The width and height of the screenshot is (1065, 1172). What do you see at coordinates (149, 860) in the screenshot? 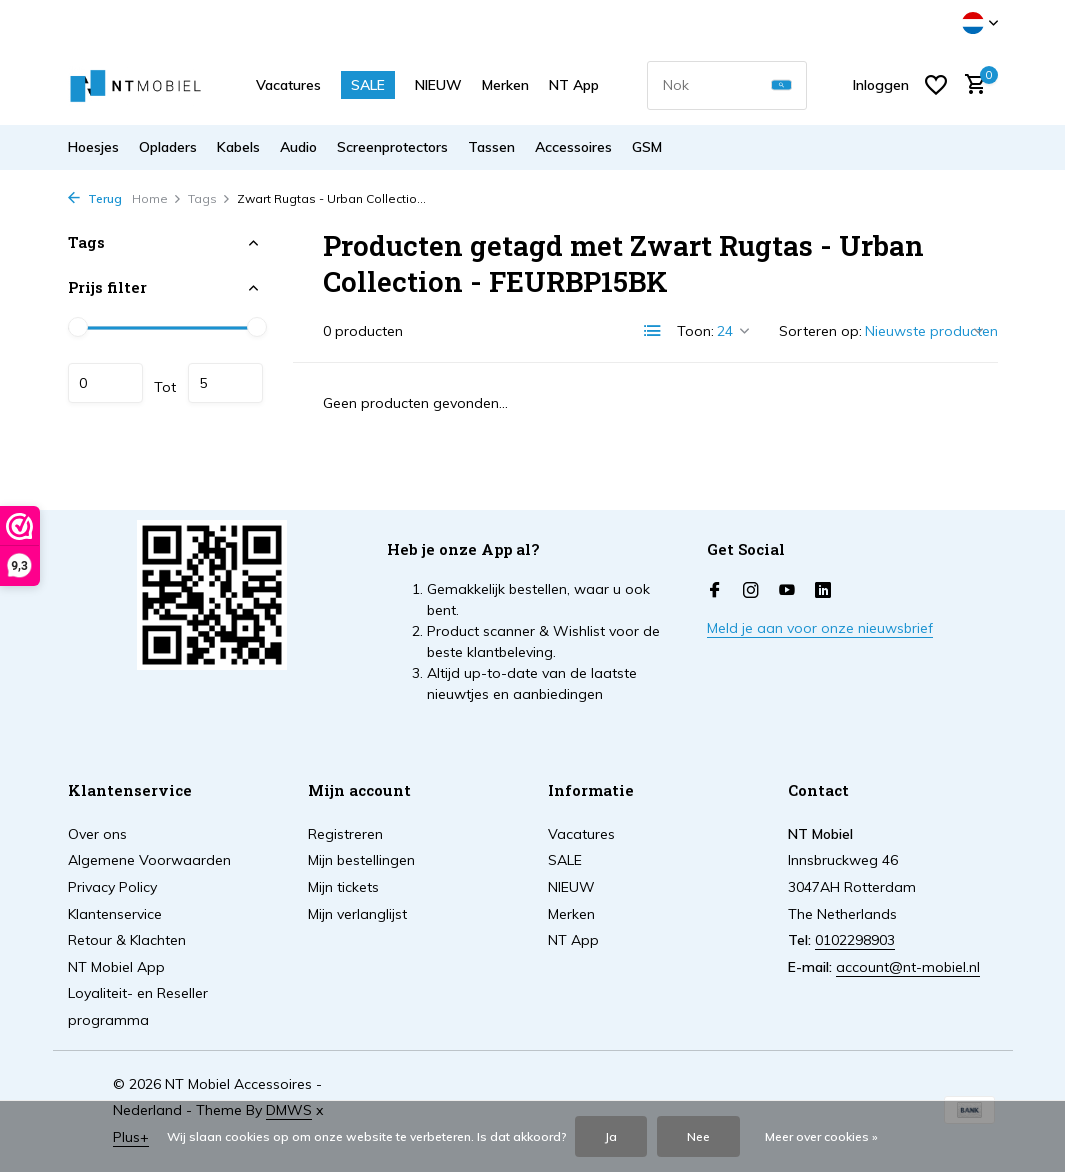
I see `Algemene Voorwaarden` at bounding box center [149, 860].